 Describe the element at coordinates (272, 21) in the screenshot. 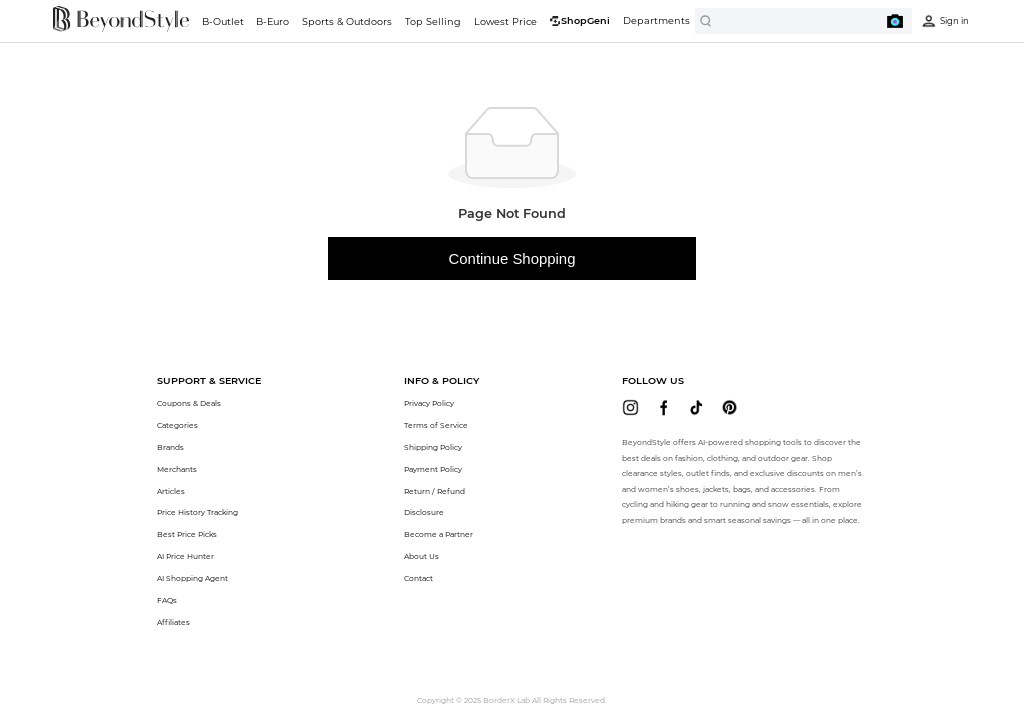

I see `B-Euro` at that location.